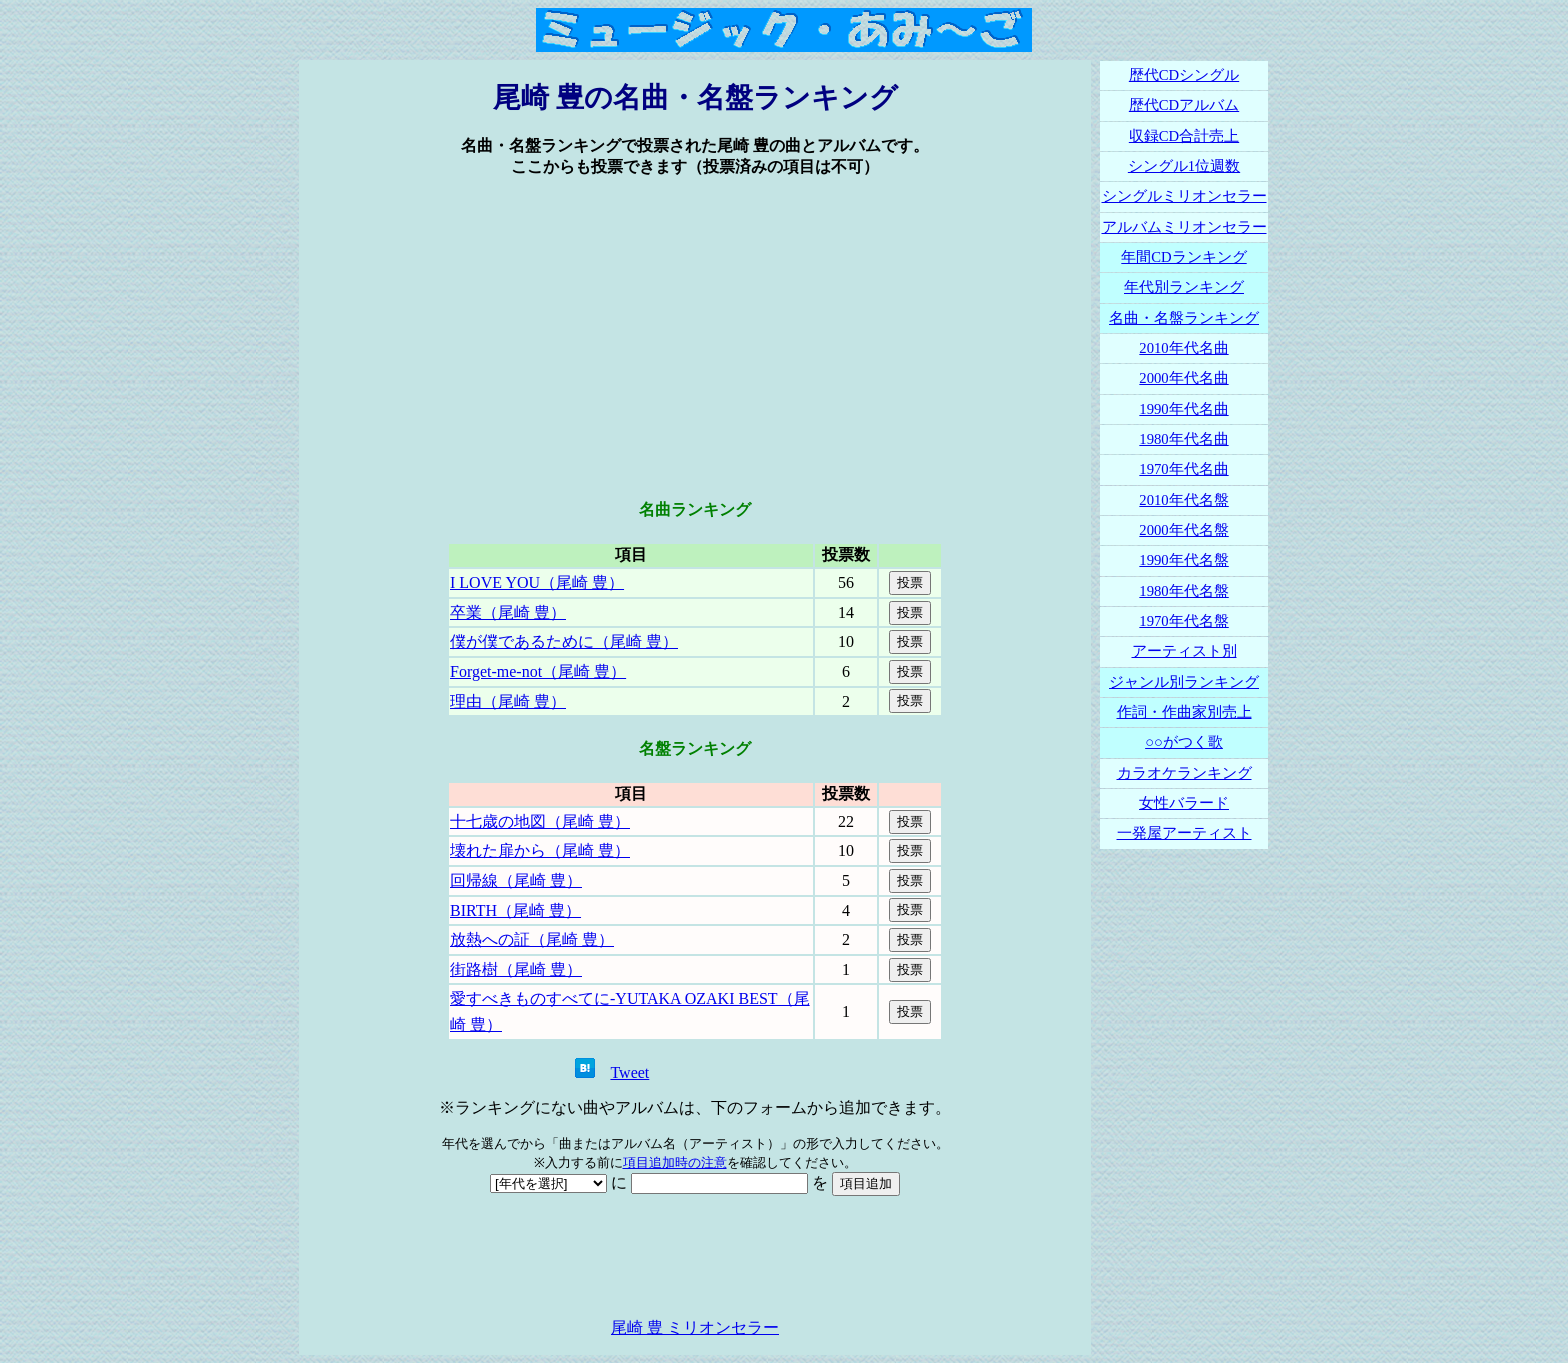 The image size is (1568, 1363). What do you see at coordinates (1183, 621) in the screenshot?
I see `1970年代名盤` at bounding box center [1183, 621].